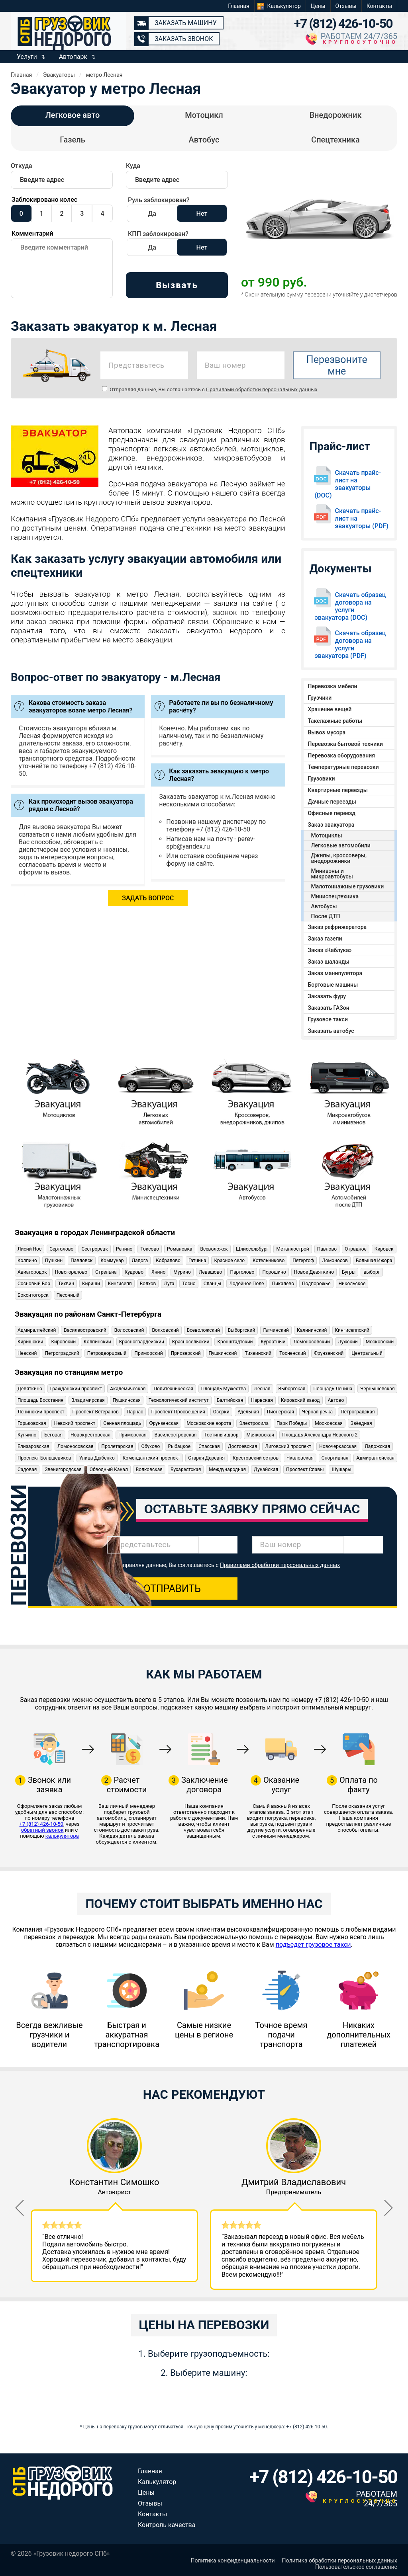  I want to click on Вывоз мусора, so click(327, 732).